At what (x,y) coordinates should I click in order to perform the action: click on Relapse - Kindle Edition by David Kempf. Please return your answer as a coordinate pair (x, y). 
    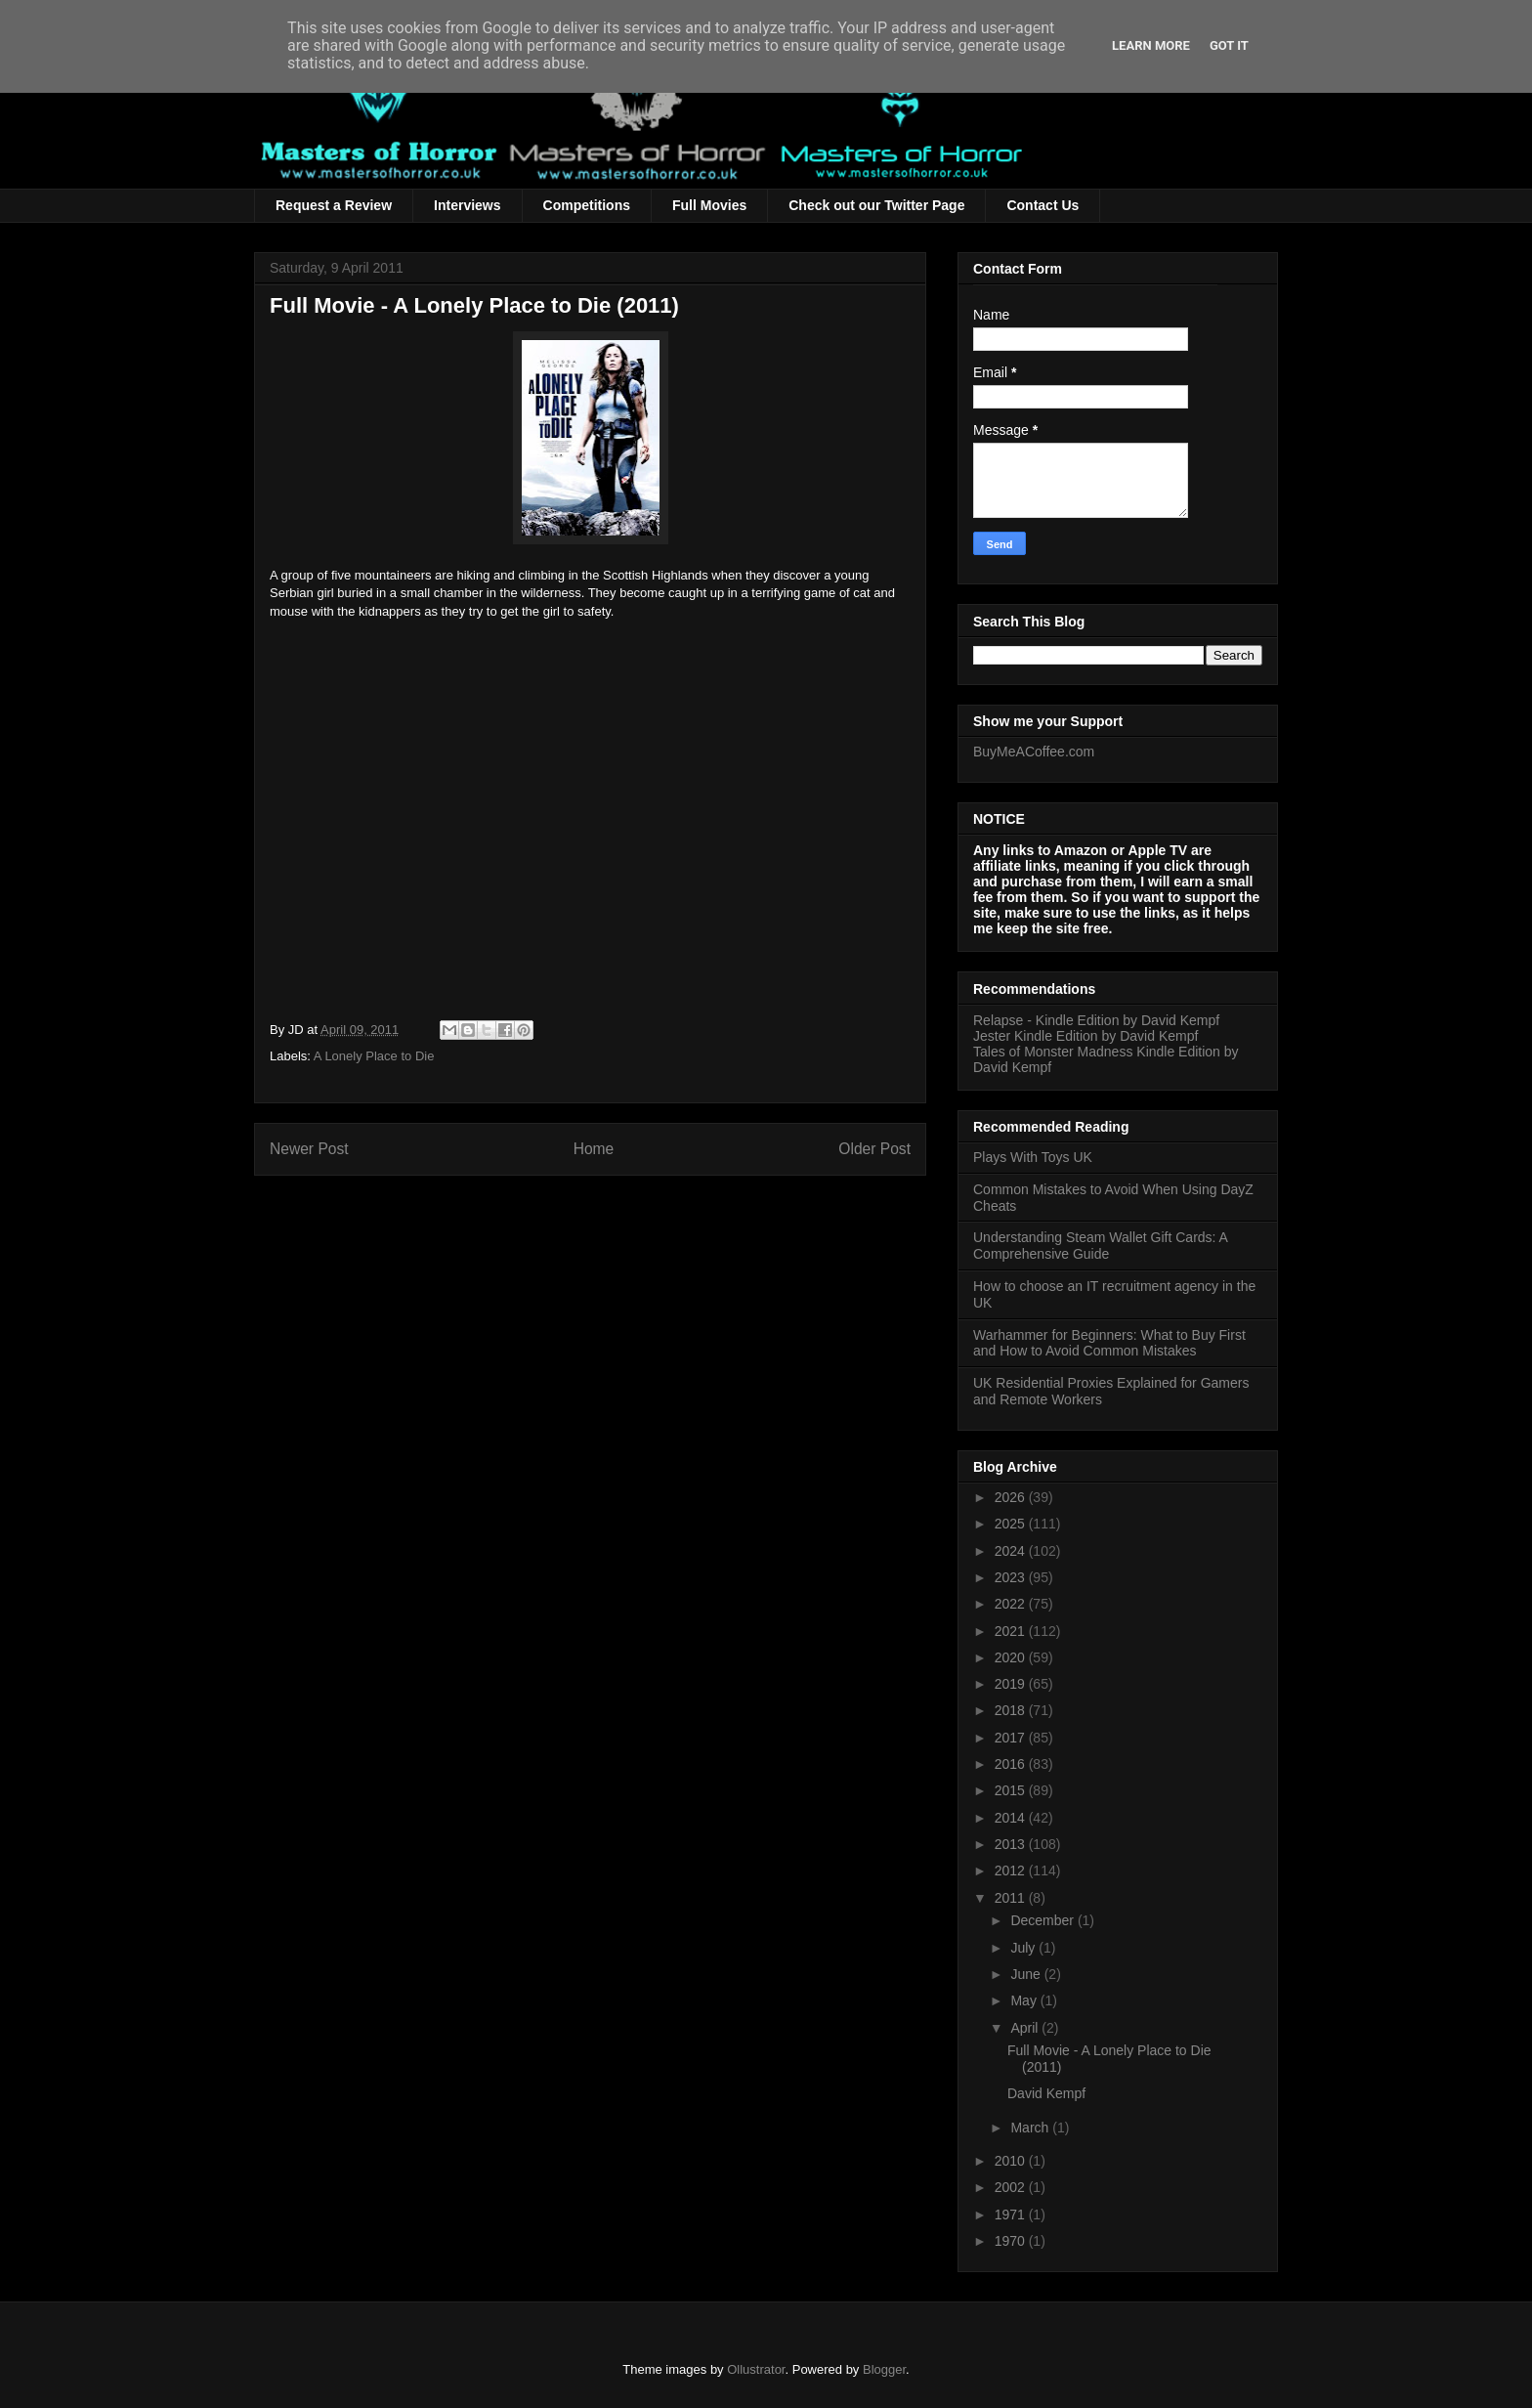
    Looking at the image, I should click on (1096, 1020).